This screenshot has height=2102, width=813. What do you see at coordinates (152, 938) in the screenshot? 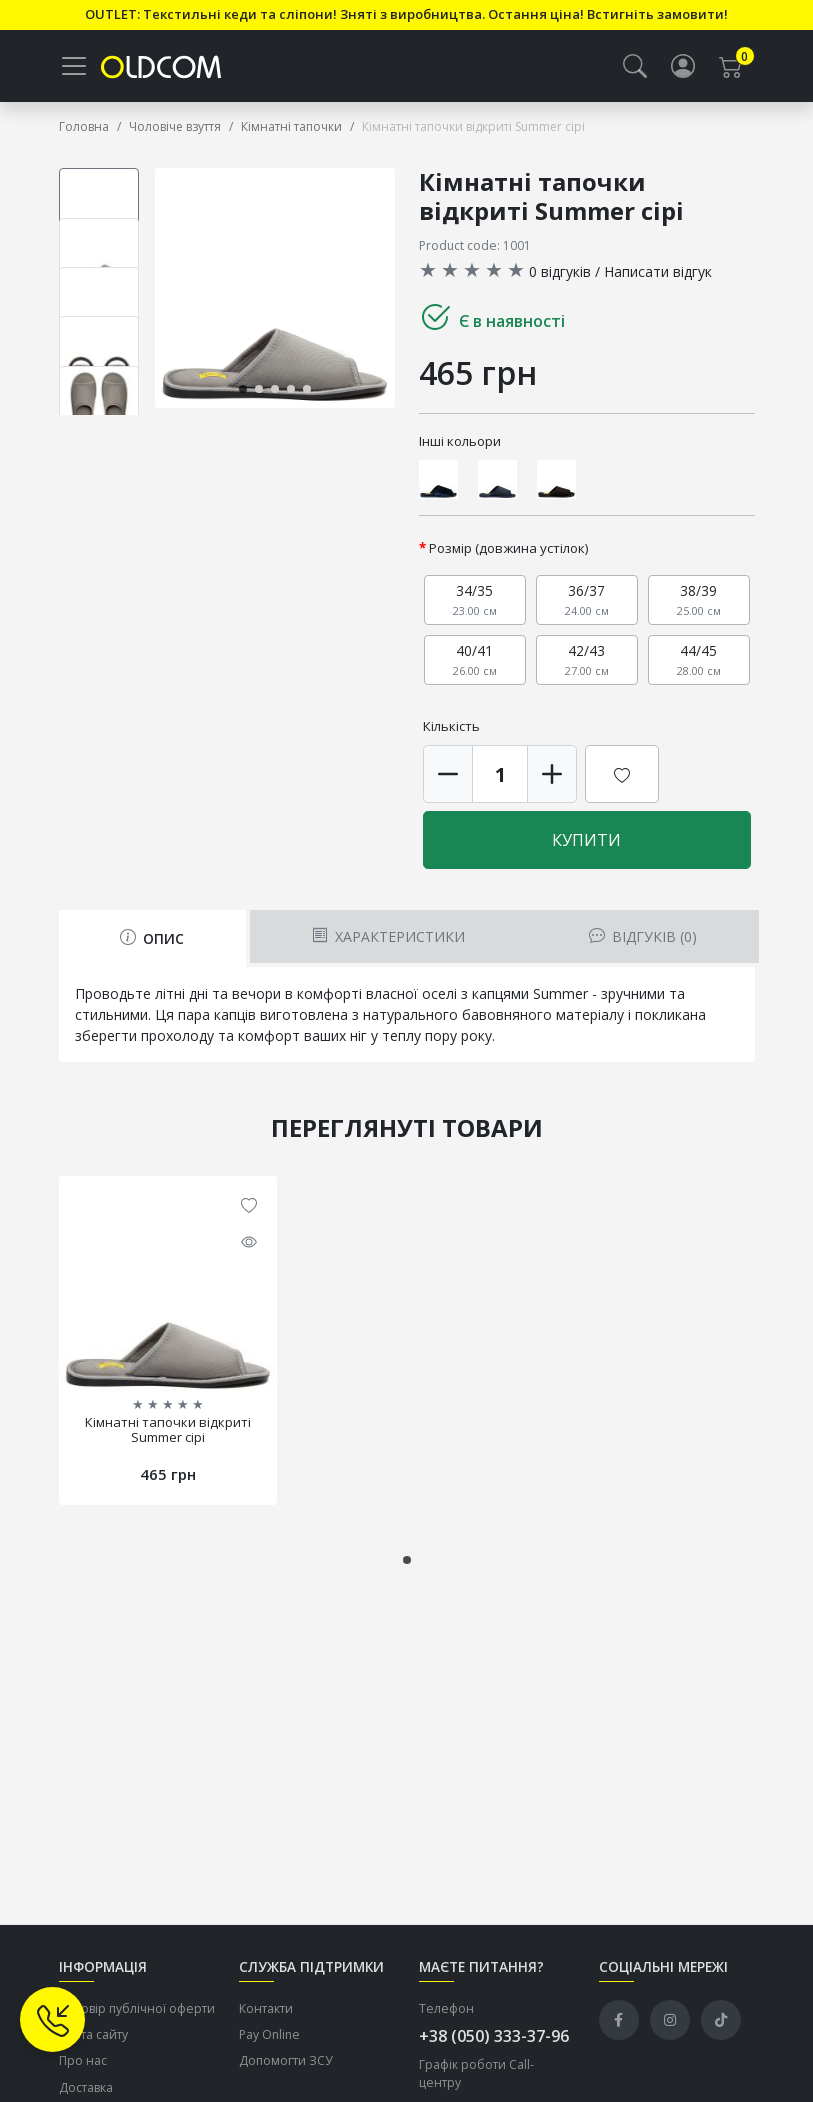
I see `Опис [tab]` at bounding box center [152, 938].